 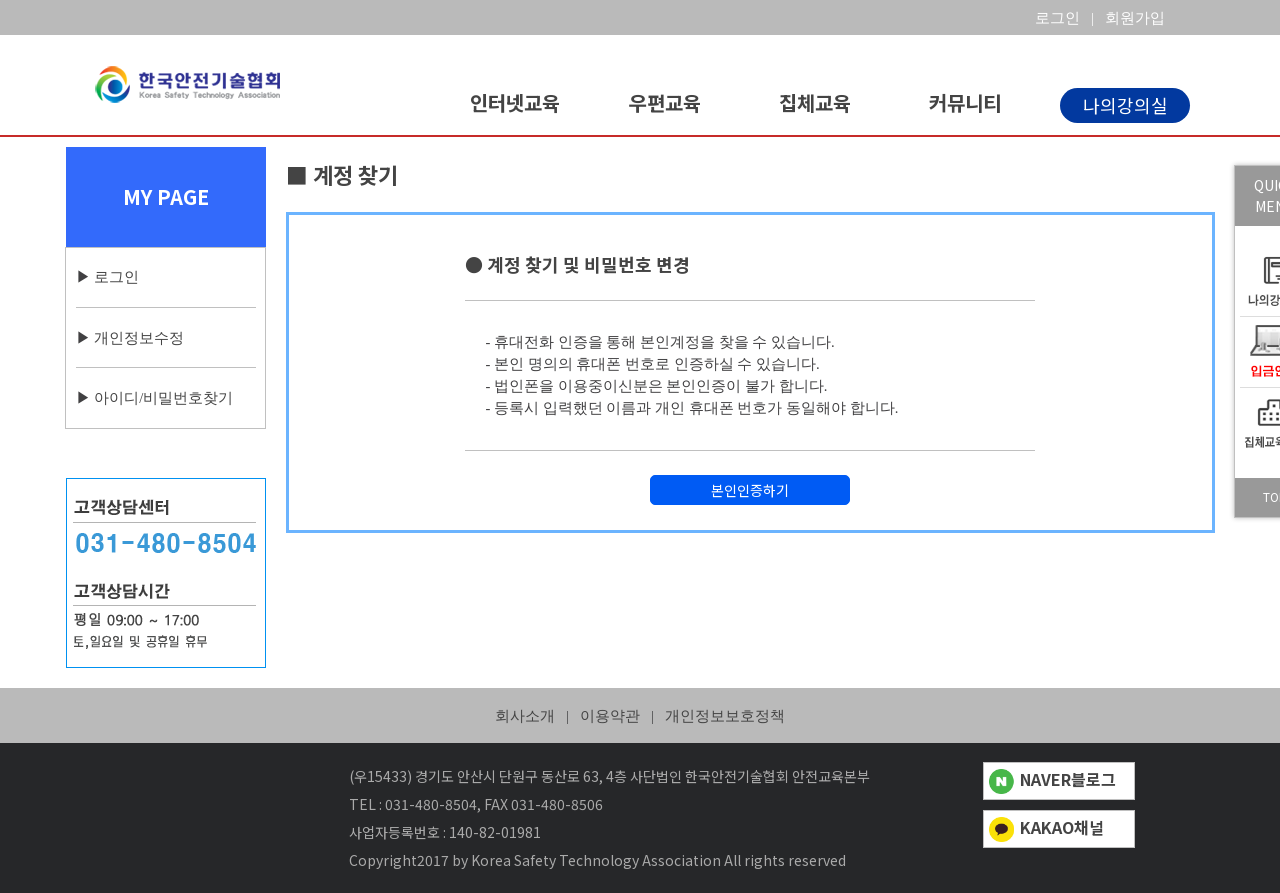 I want to click on 나의강의실, so click(x=1125, y=105).